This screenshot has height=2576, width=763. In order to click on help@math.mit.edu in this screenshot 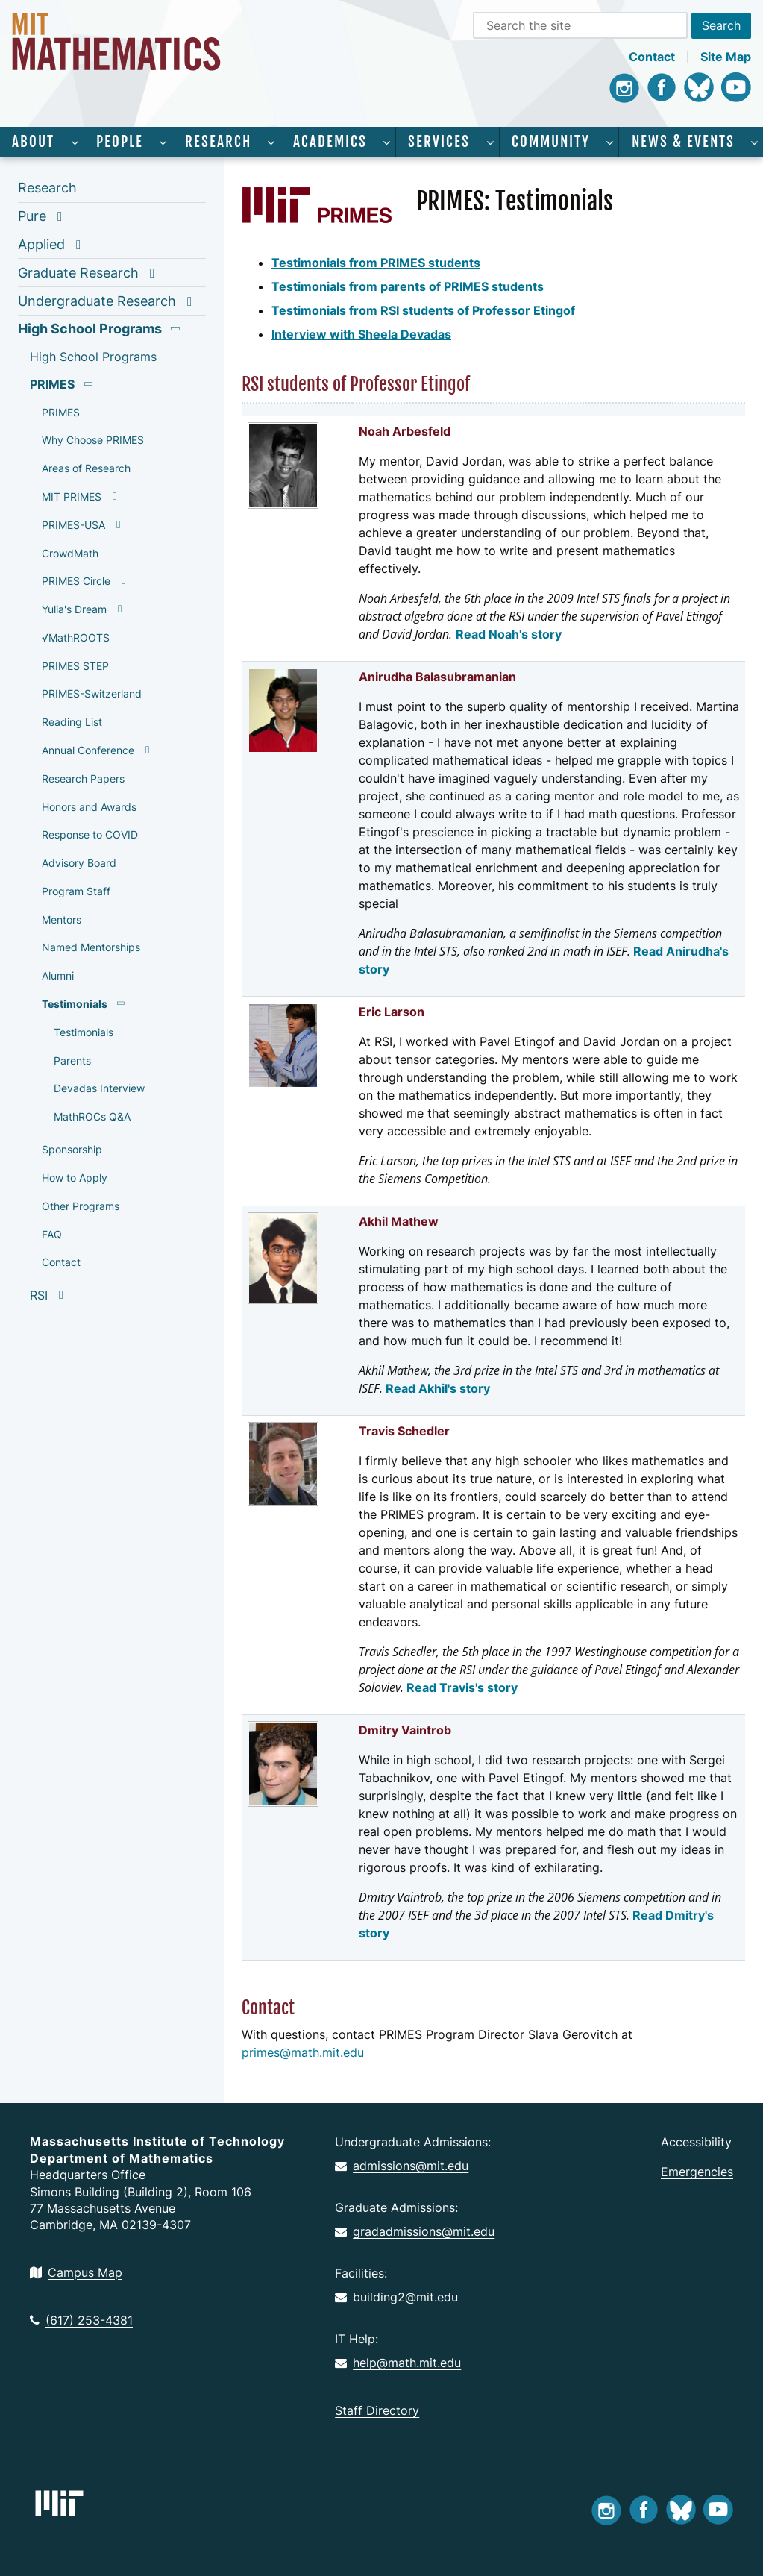, I will do `click(398, 2362)`.